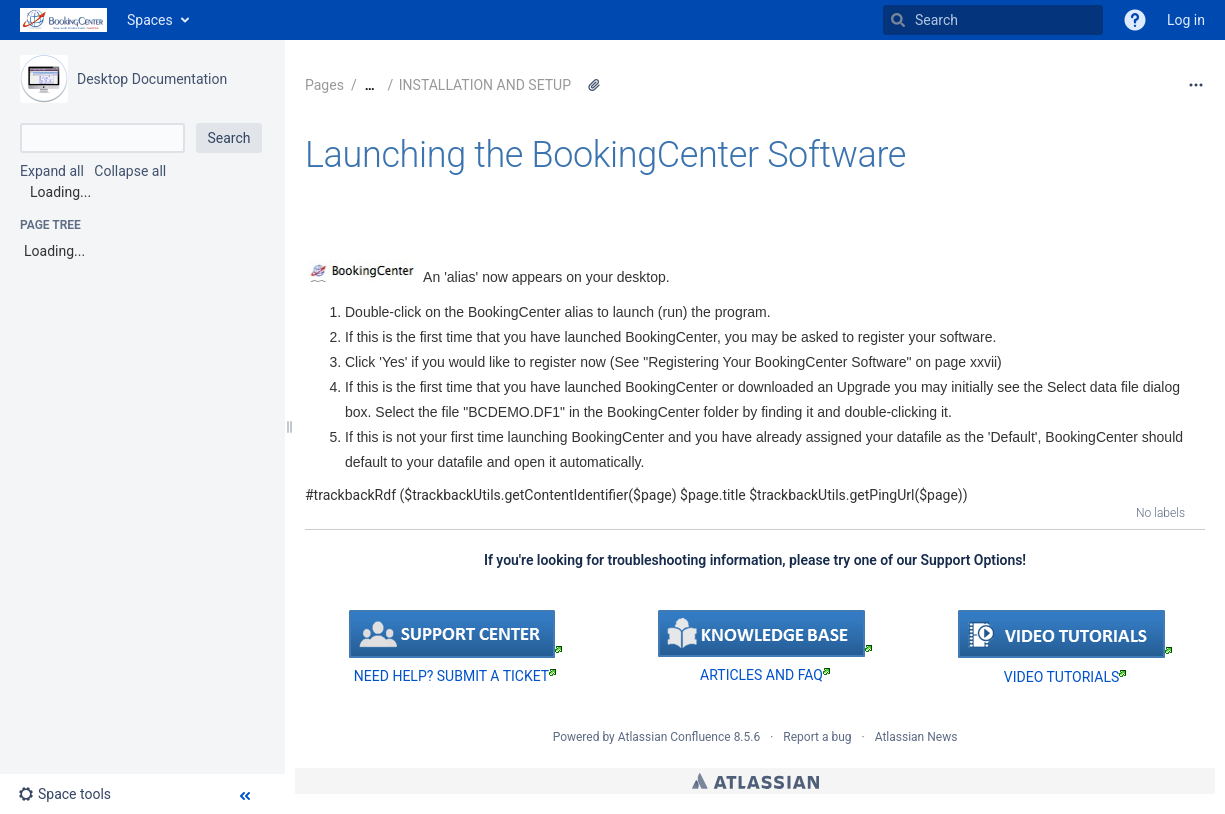 The image size is (1225, 814). Describe the element at coordinates (370, 85) in the screenshot. I see `[Show all breadcrumbs]` at that location.